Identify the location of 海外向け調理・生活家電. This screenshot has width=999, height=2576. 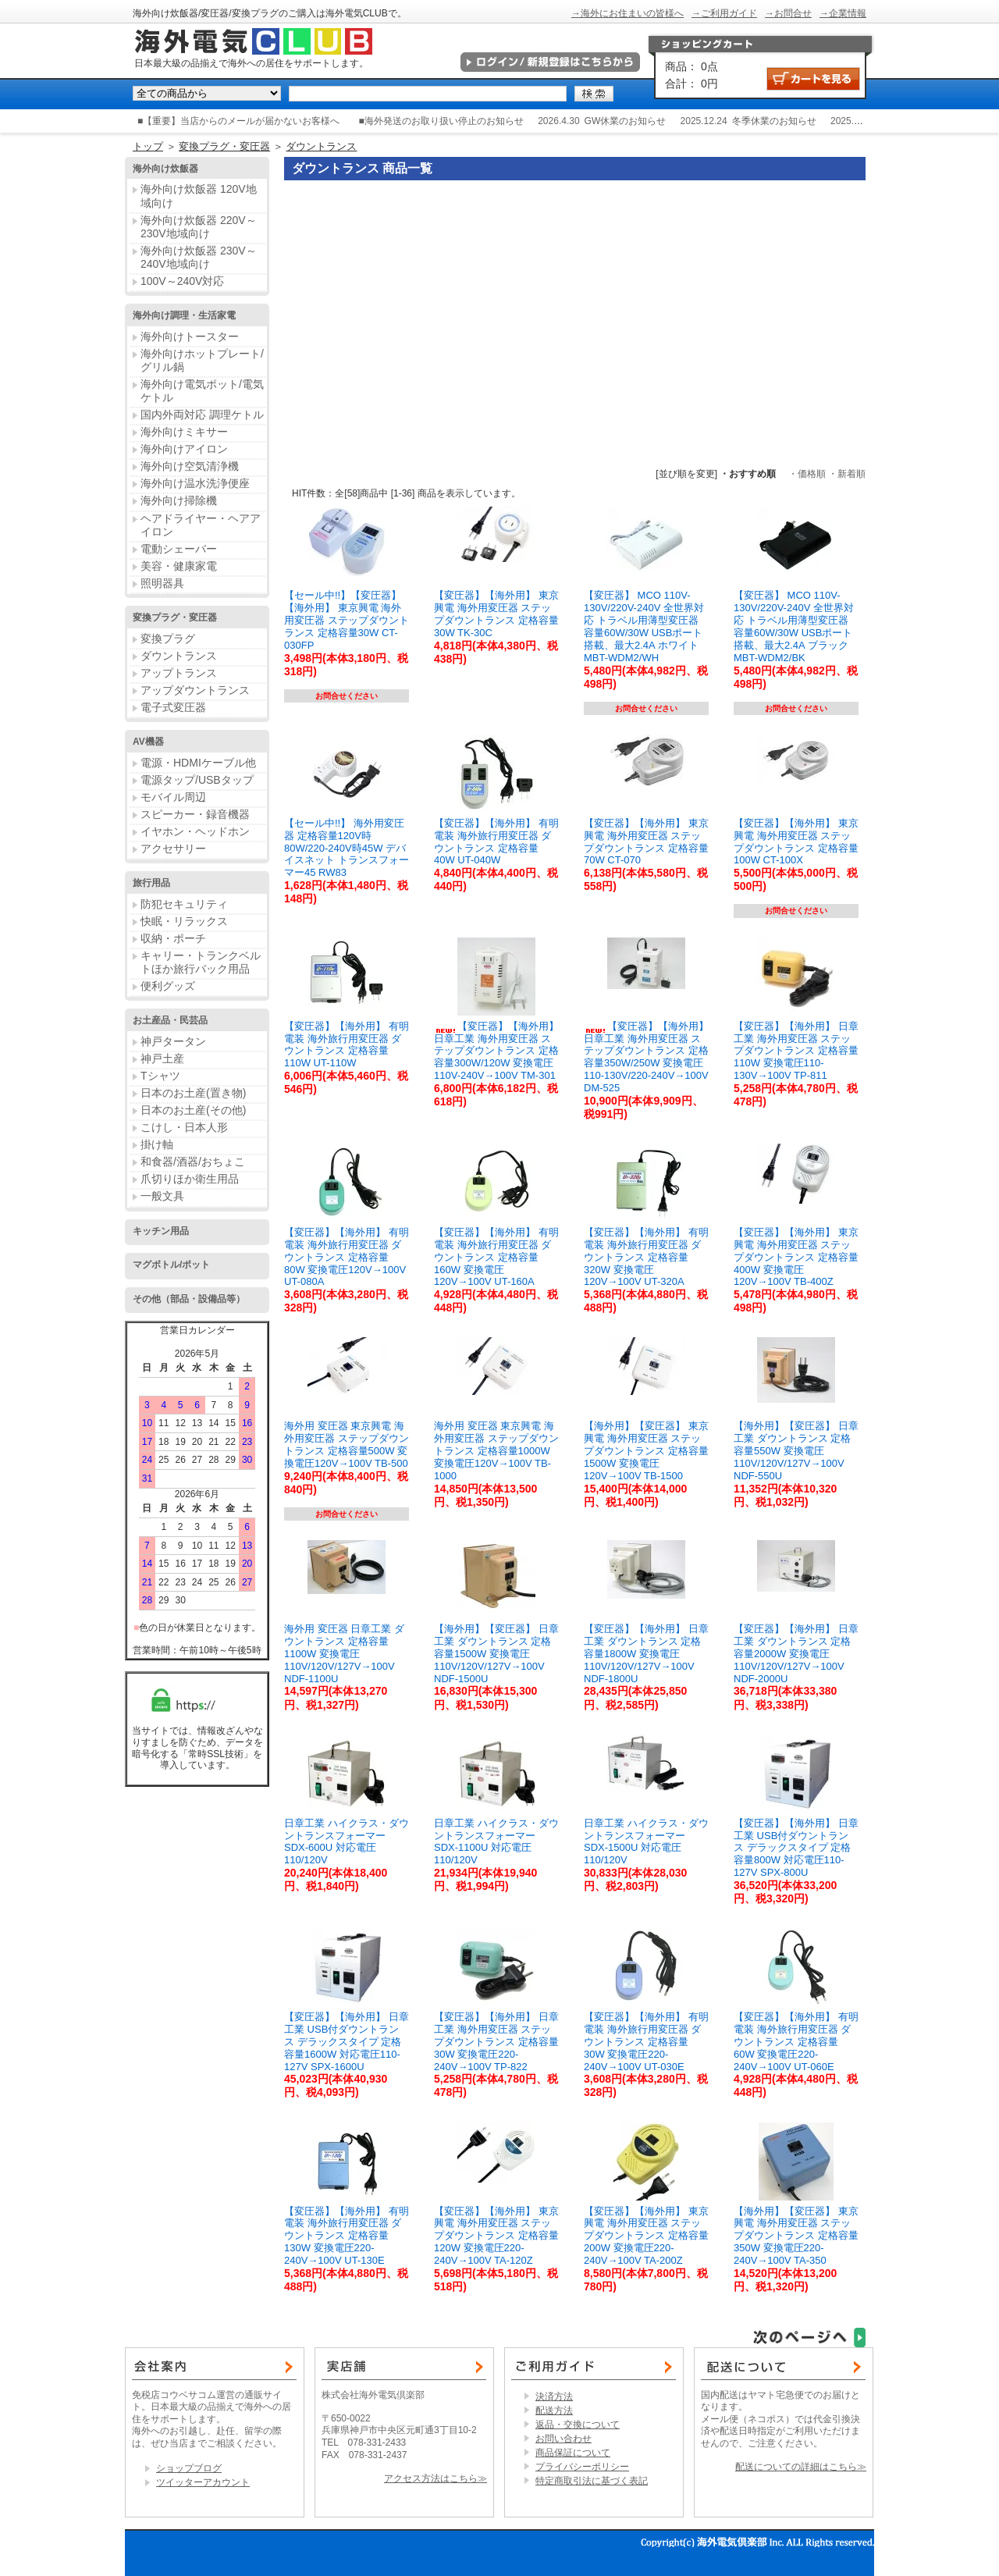
(184, 315).